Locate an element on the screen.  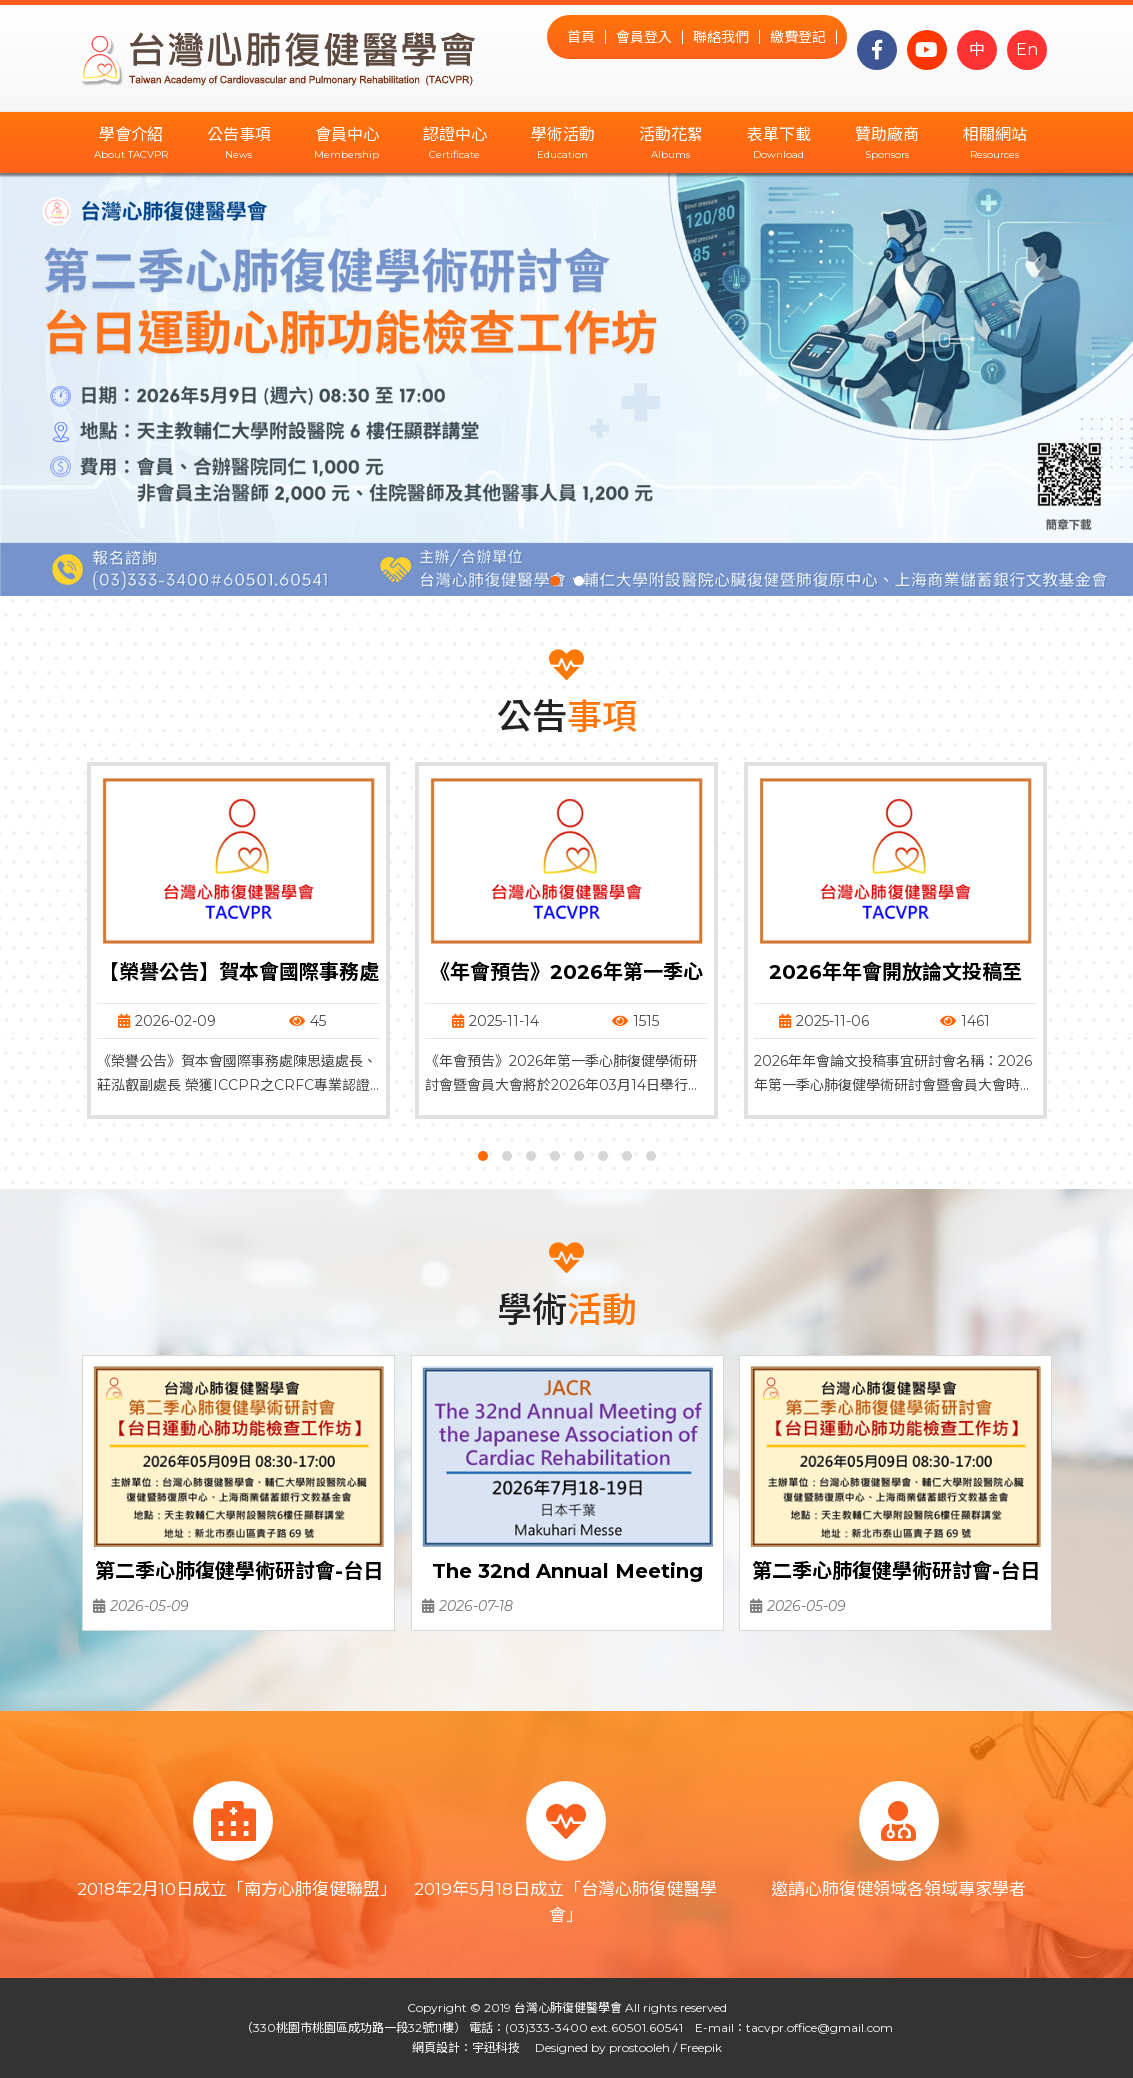
Designed by prostooleh is located at coordinates (596, 2047).